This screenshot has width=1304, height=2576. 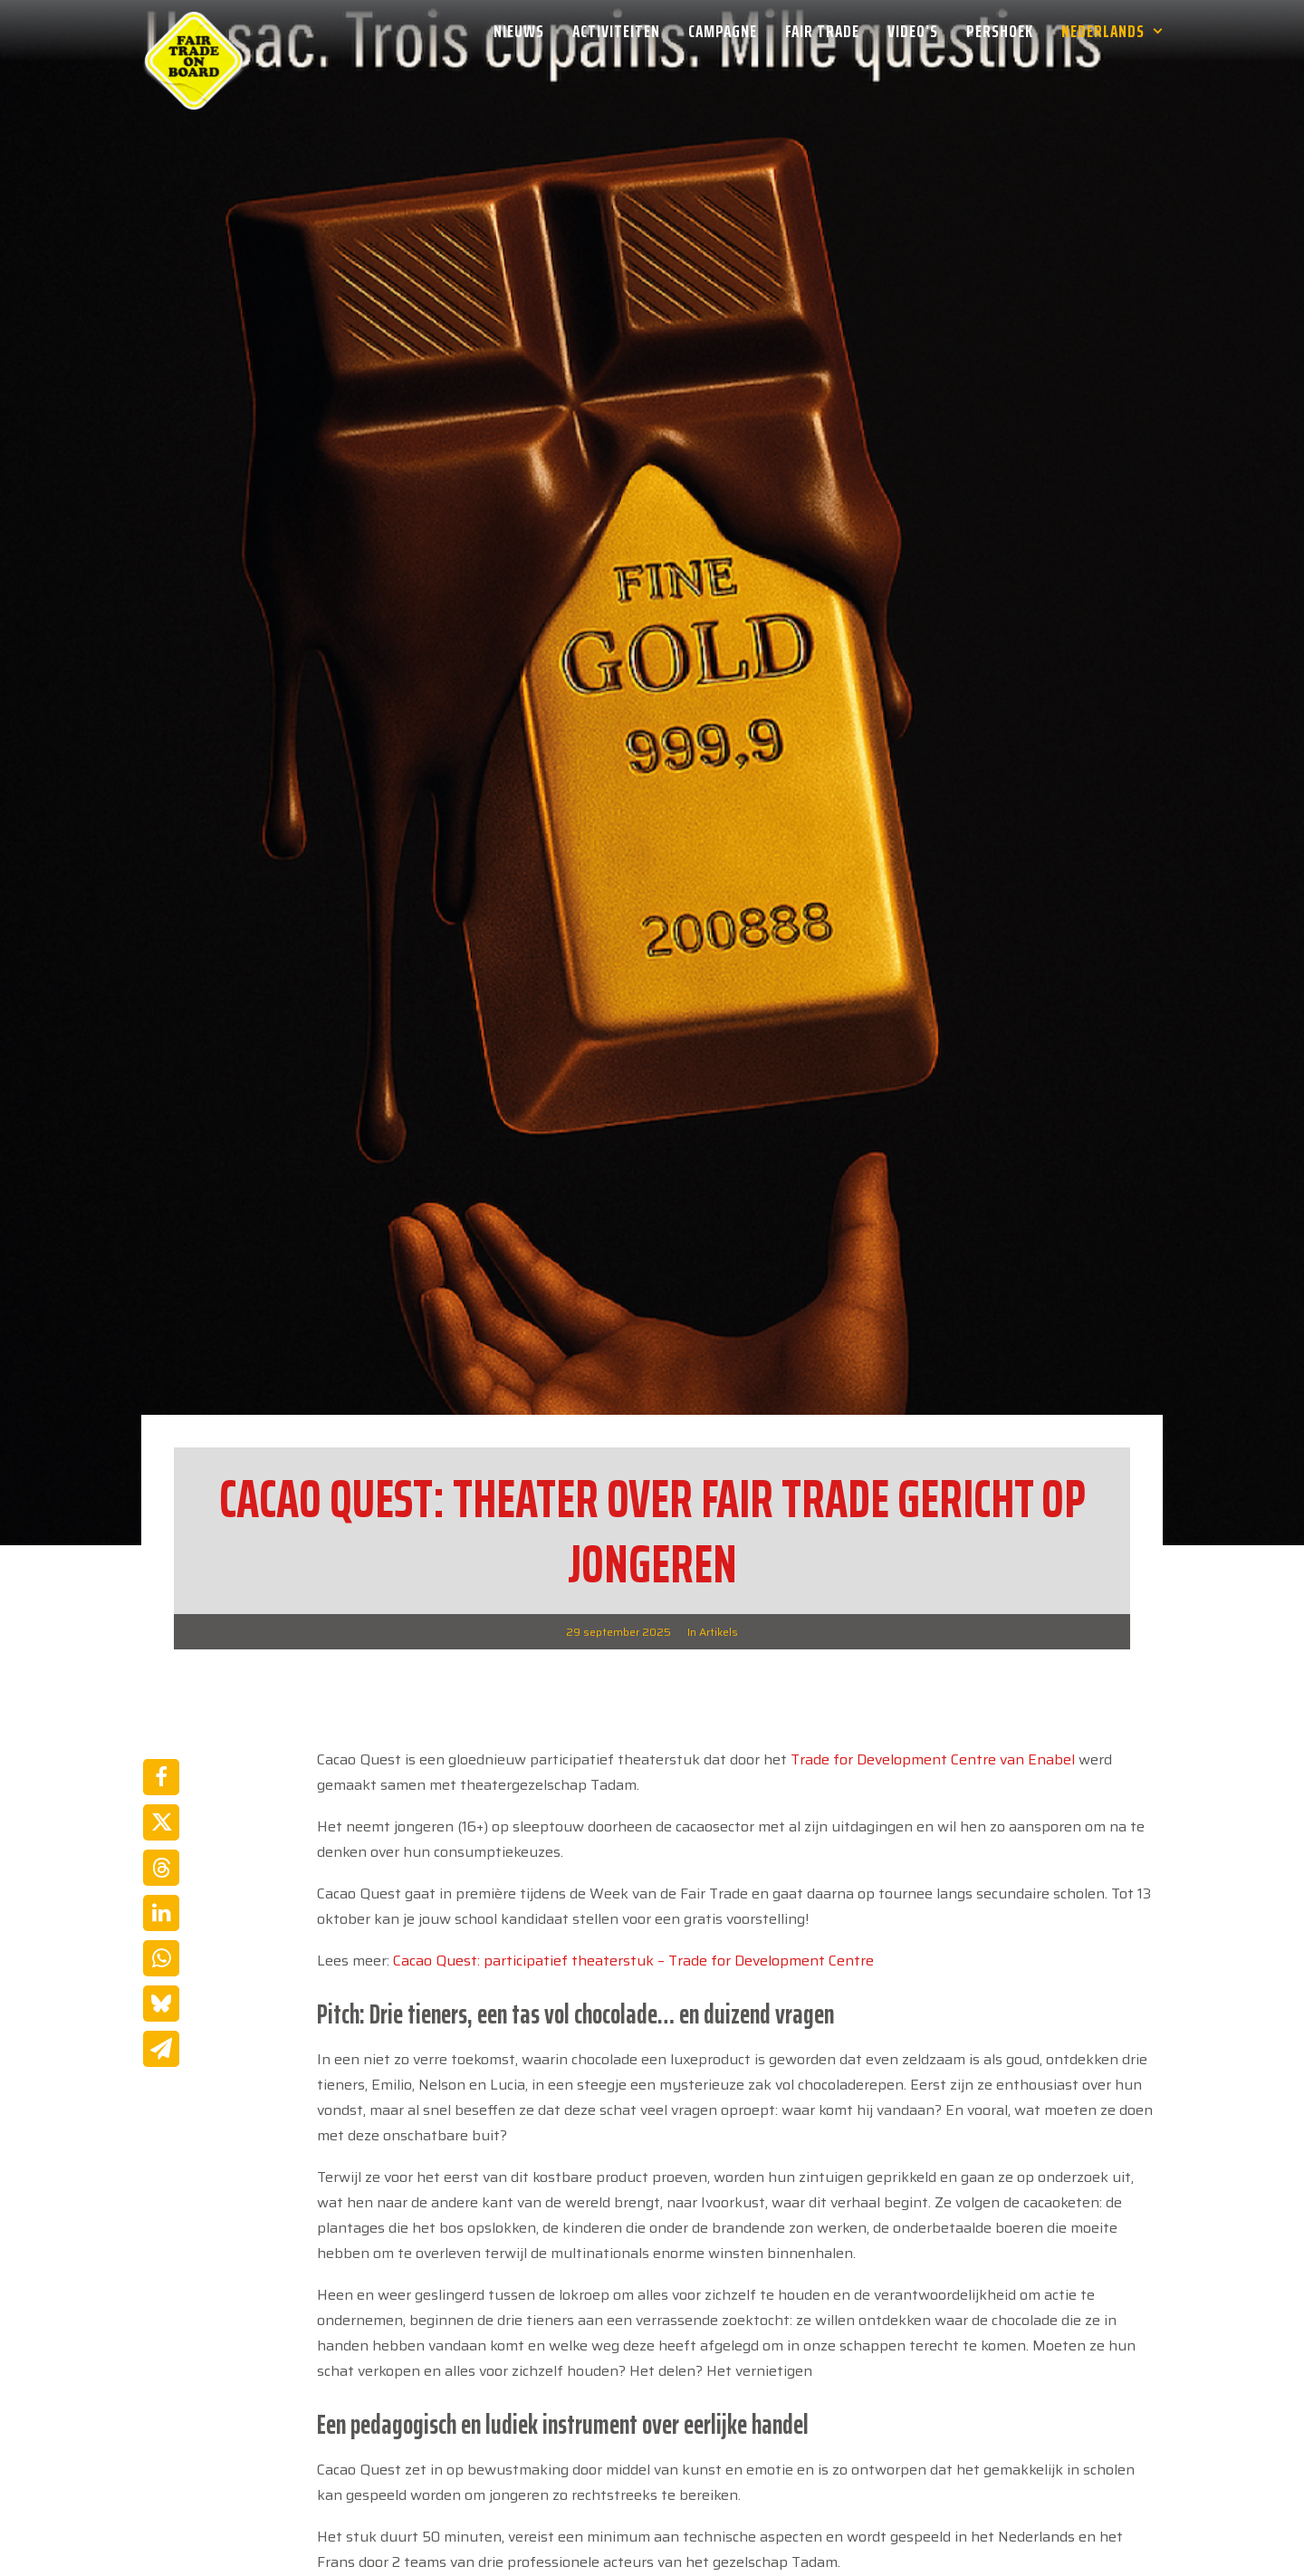 I want to click on [Share on linkedin], so click(x=161, y=1827).